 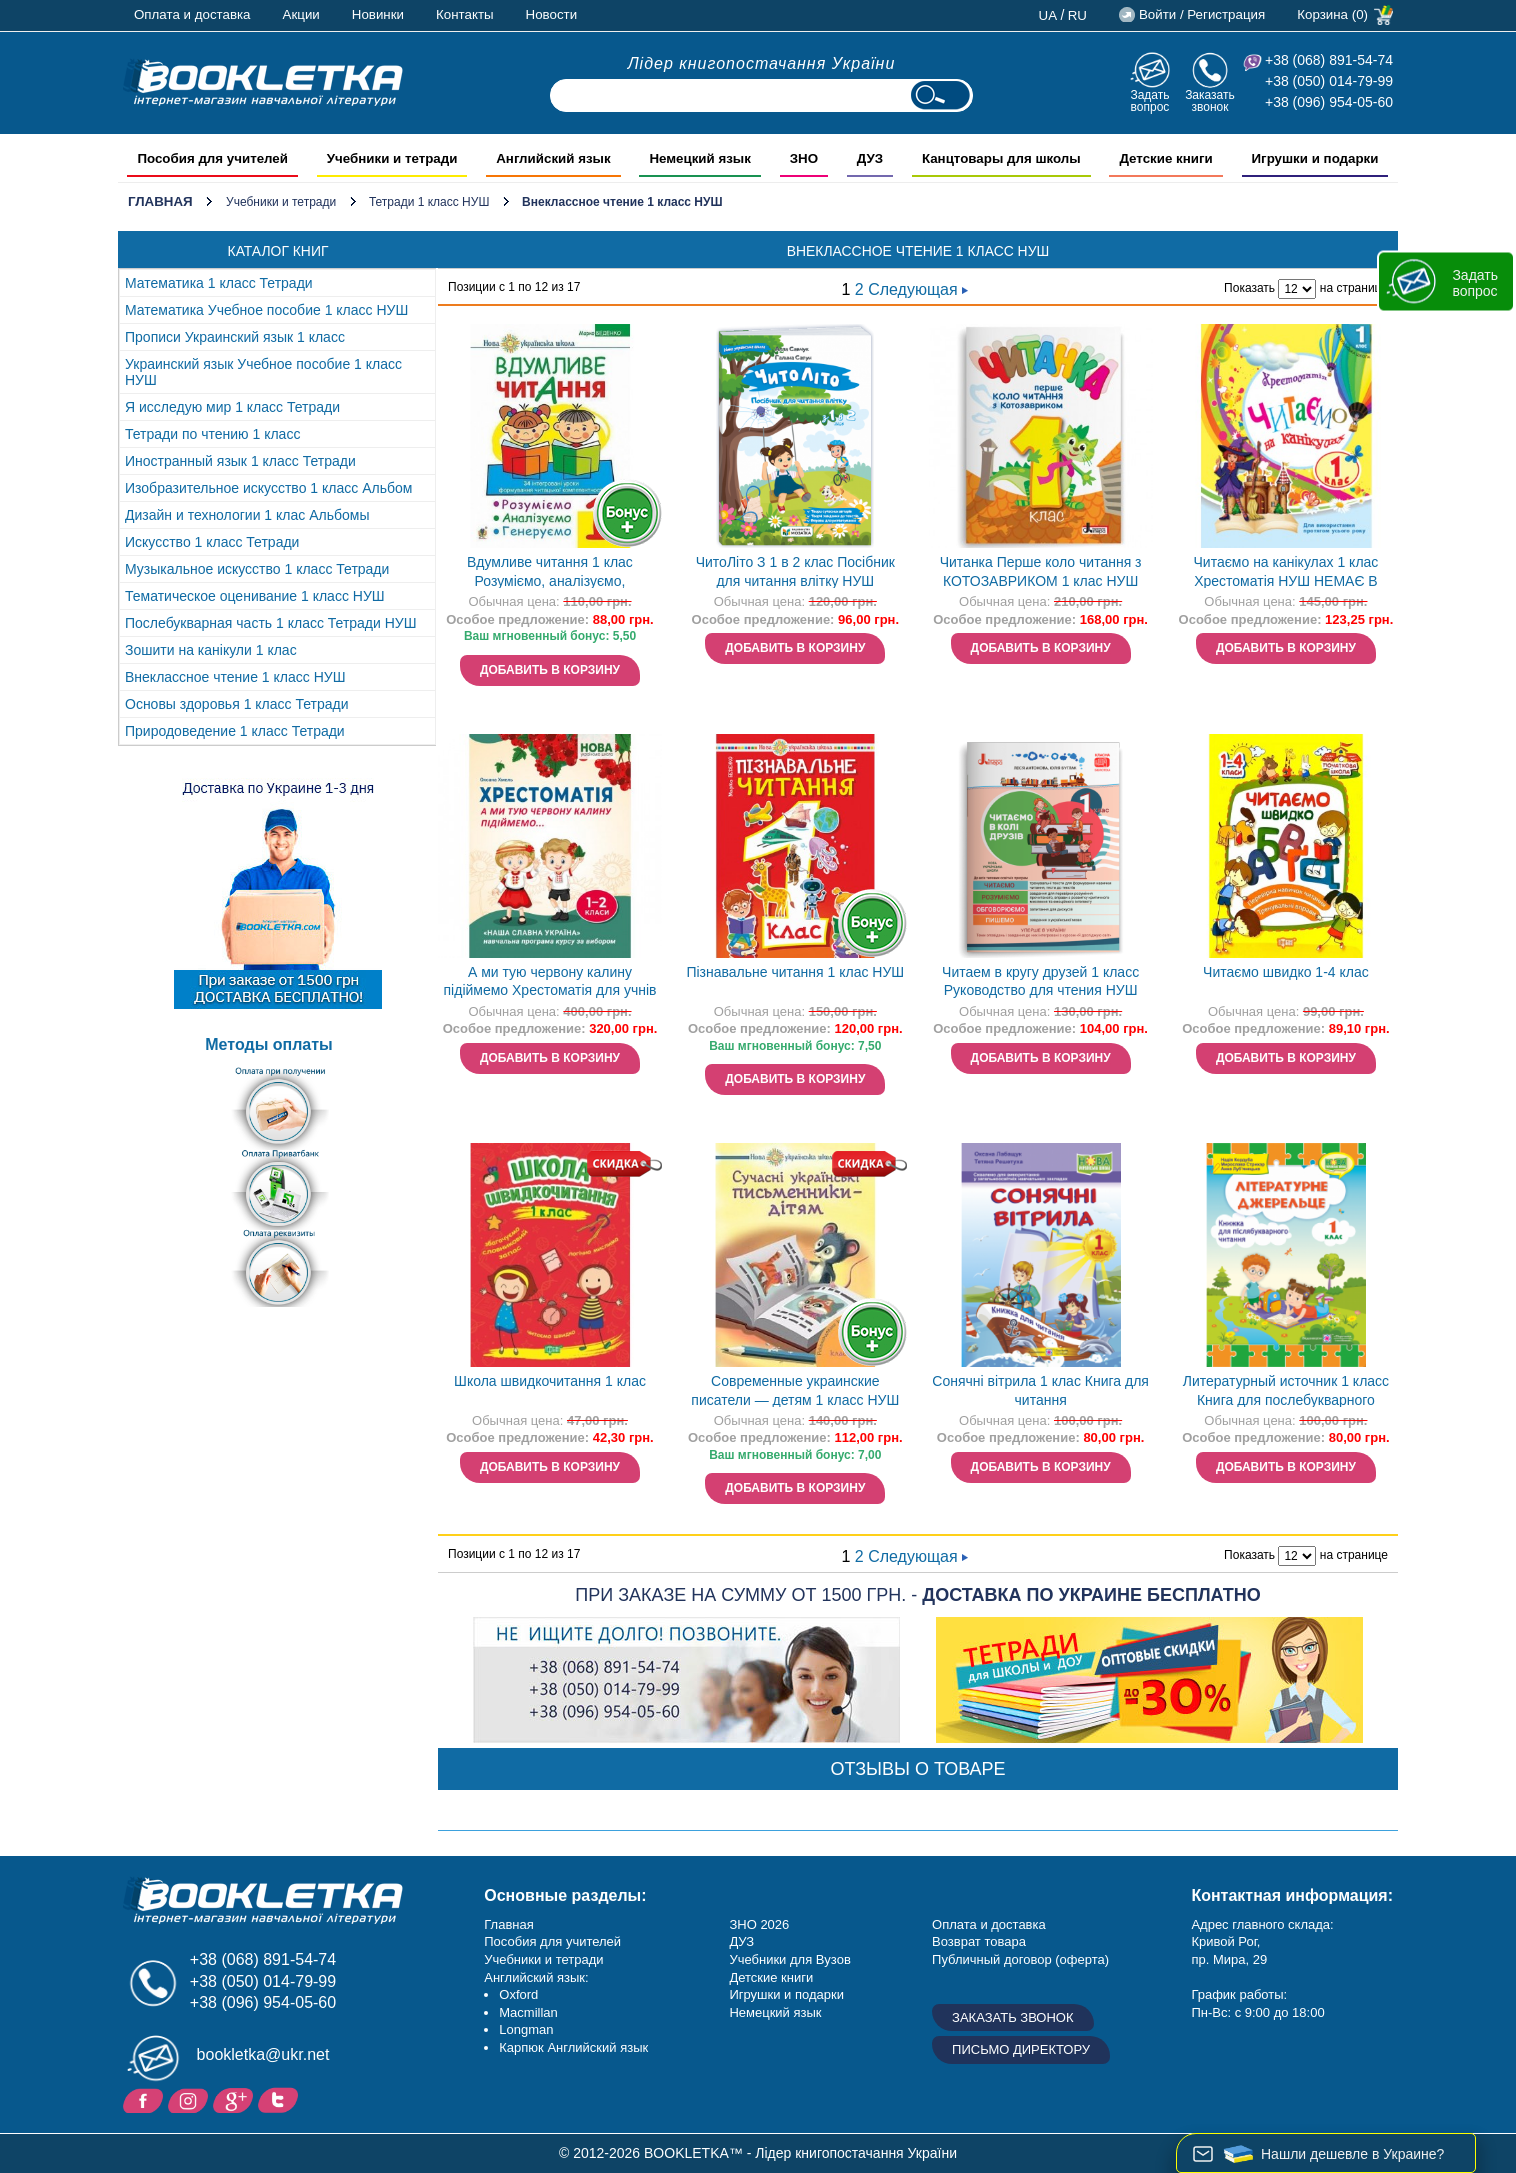 What do you see at coordinates (429, 202) in the screenshot?
I see `Тетради 1 класс НУШ` at bounding box center [429, 202].